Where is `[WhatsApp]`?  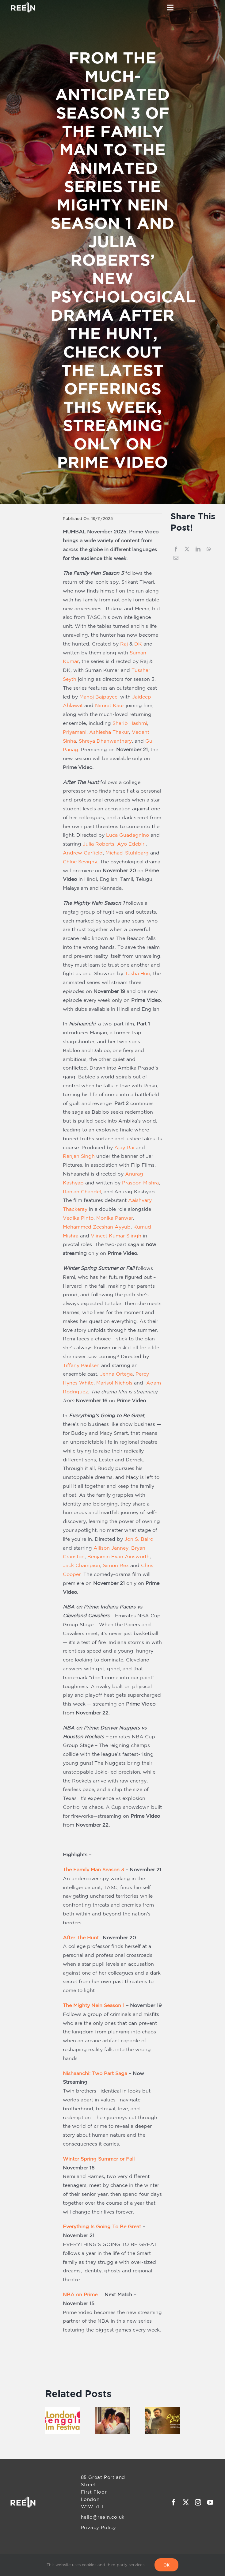
[WhatsApp] is located at coordinates (209, 549).